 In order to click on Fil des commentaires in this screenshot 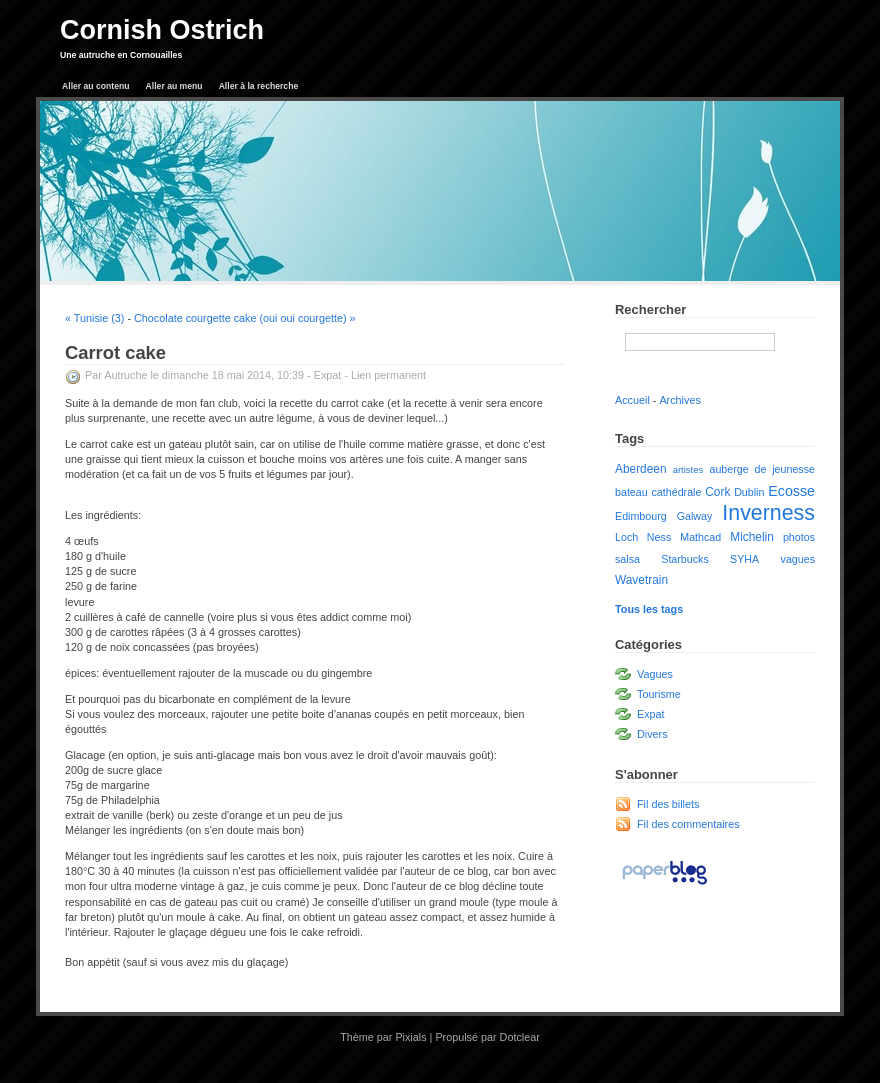, I will do `click(688, 824)`.